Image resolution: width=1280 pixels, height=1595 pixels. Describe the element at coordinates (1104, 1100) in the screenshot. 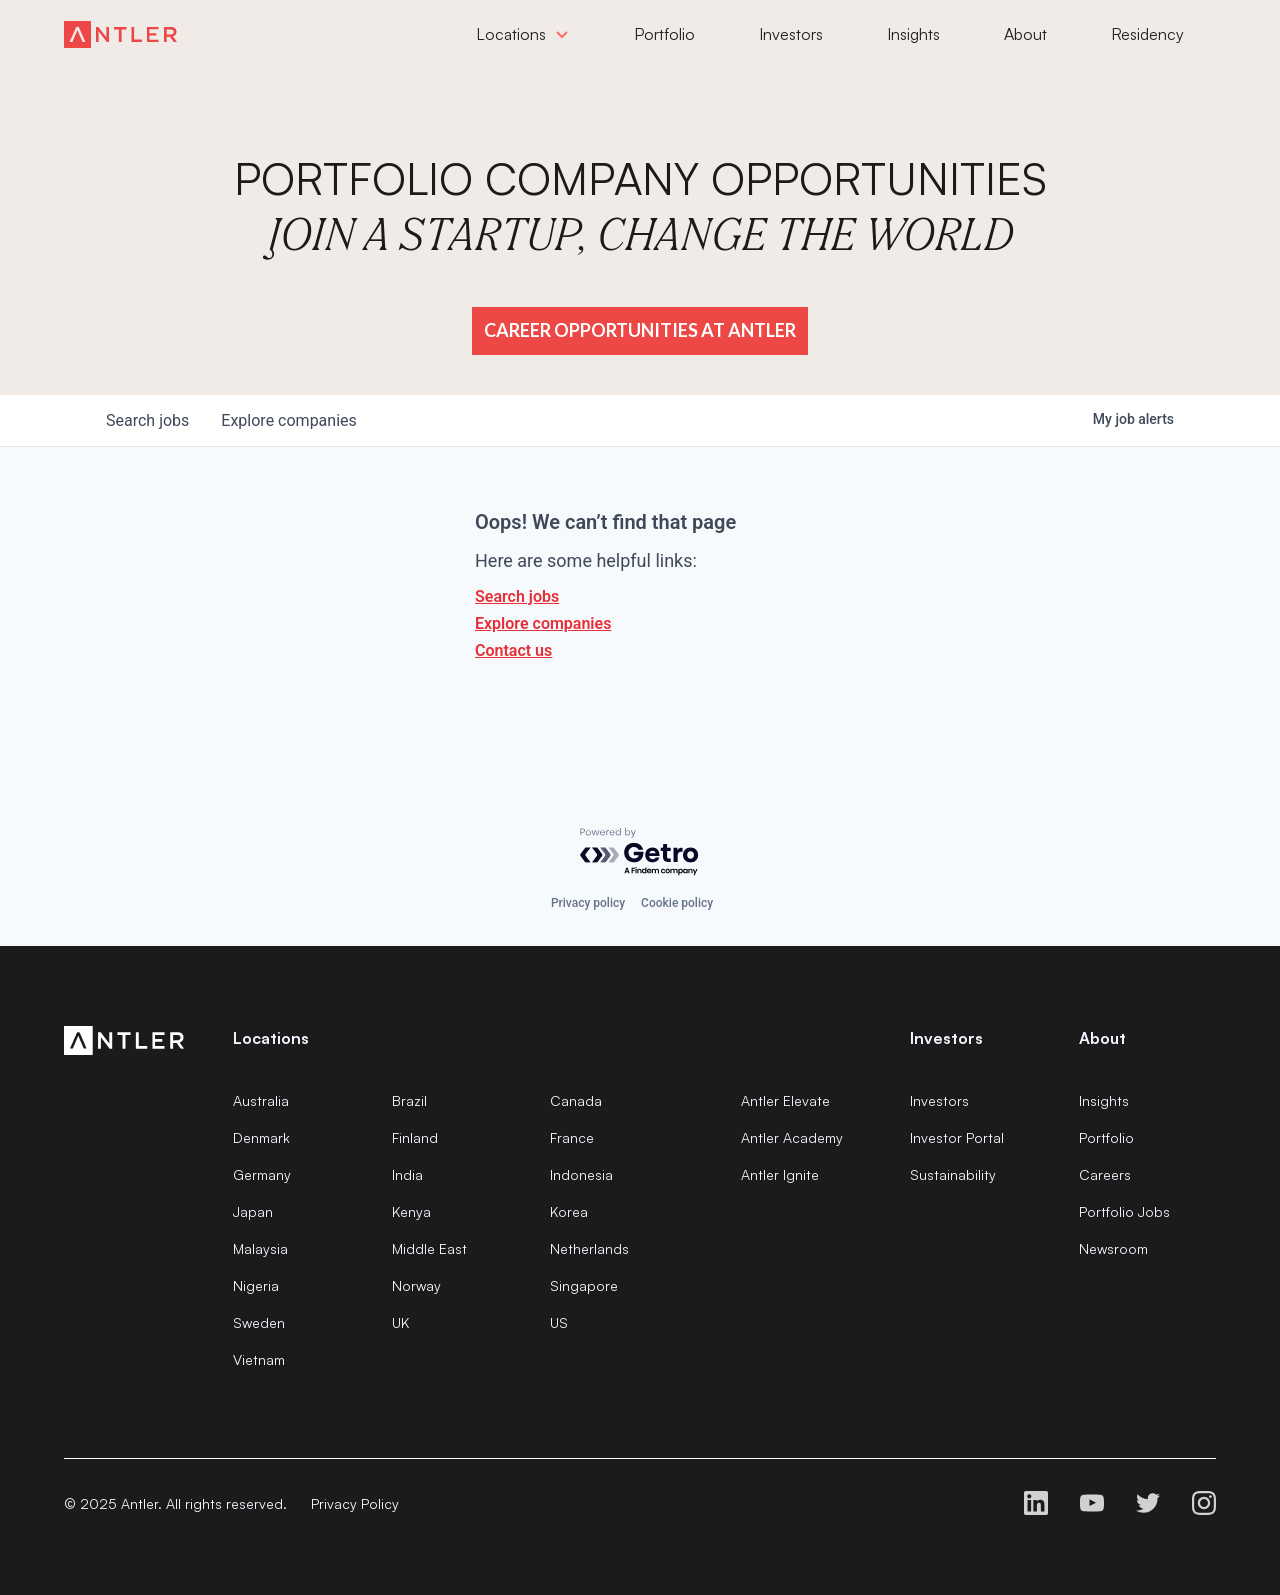

I see `Insights` at that location.